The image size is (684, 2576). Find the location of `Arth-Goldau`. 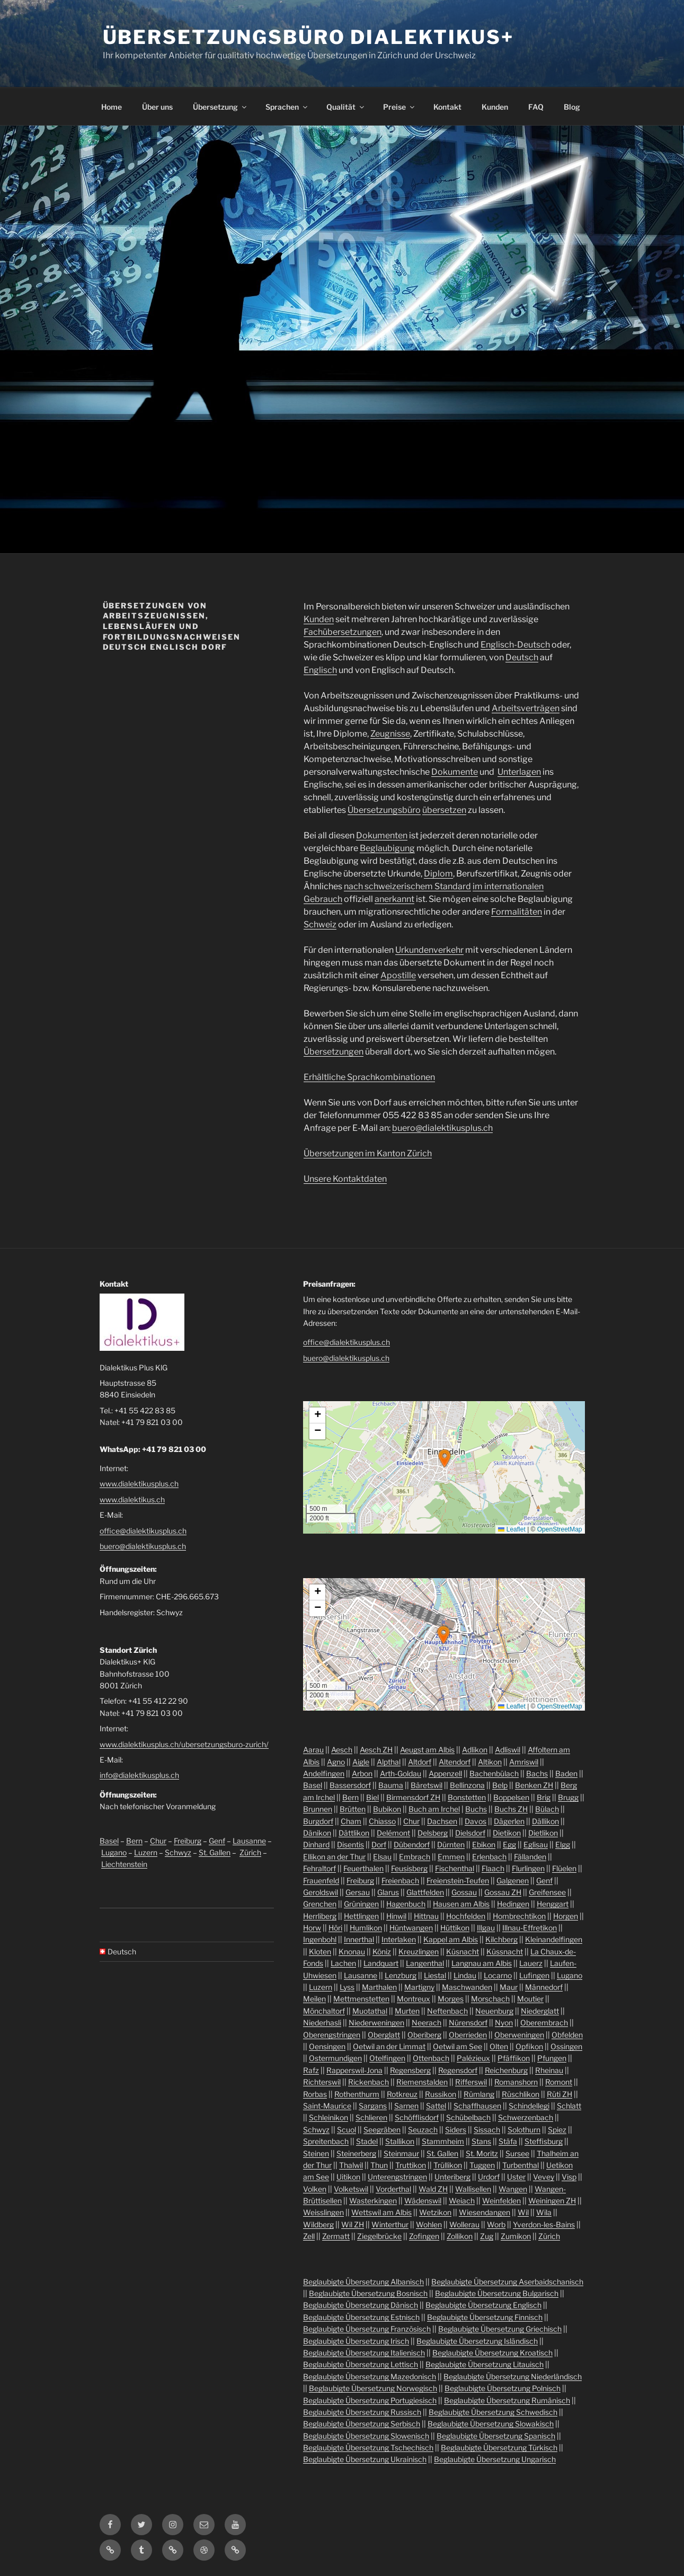

Arth-Goldau is located at coordinates (400, 1773).